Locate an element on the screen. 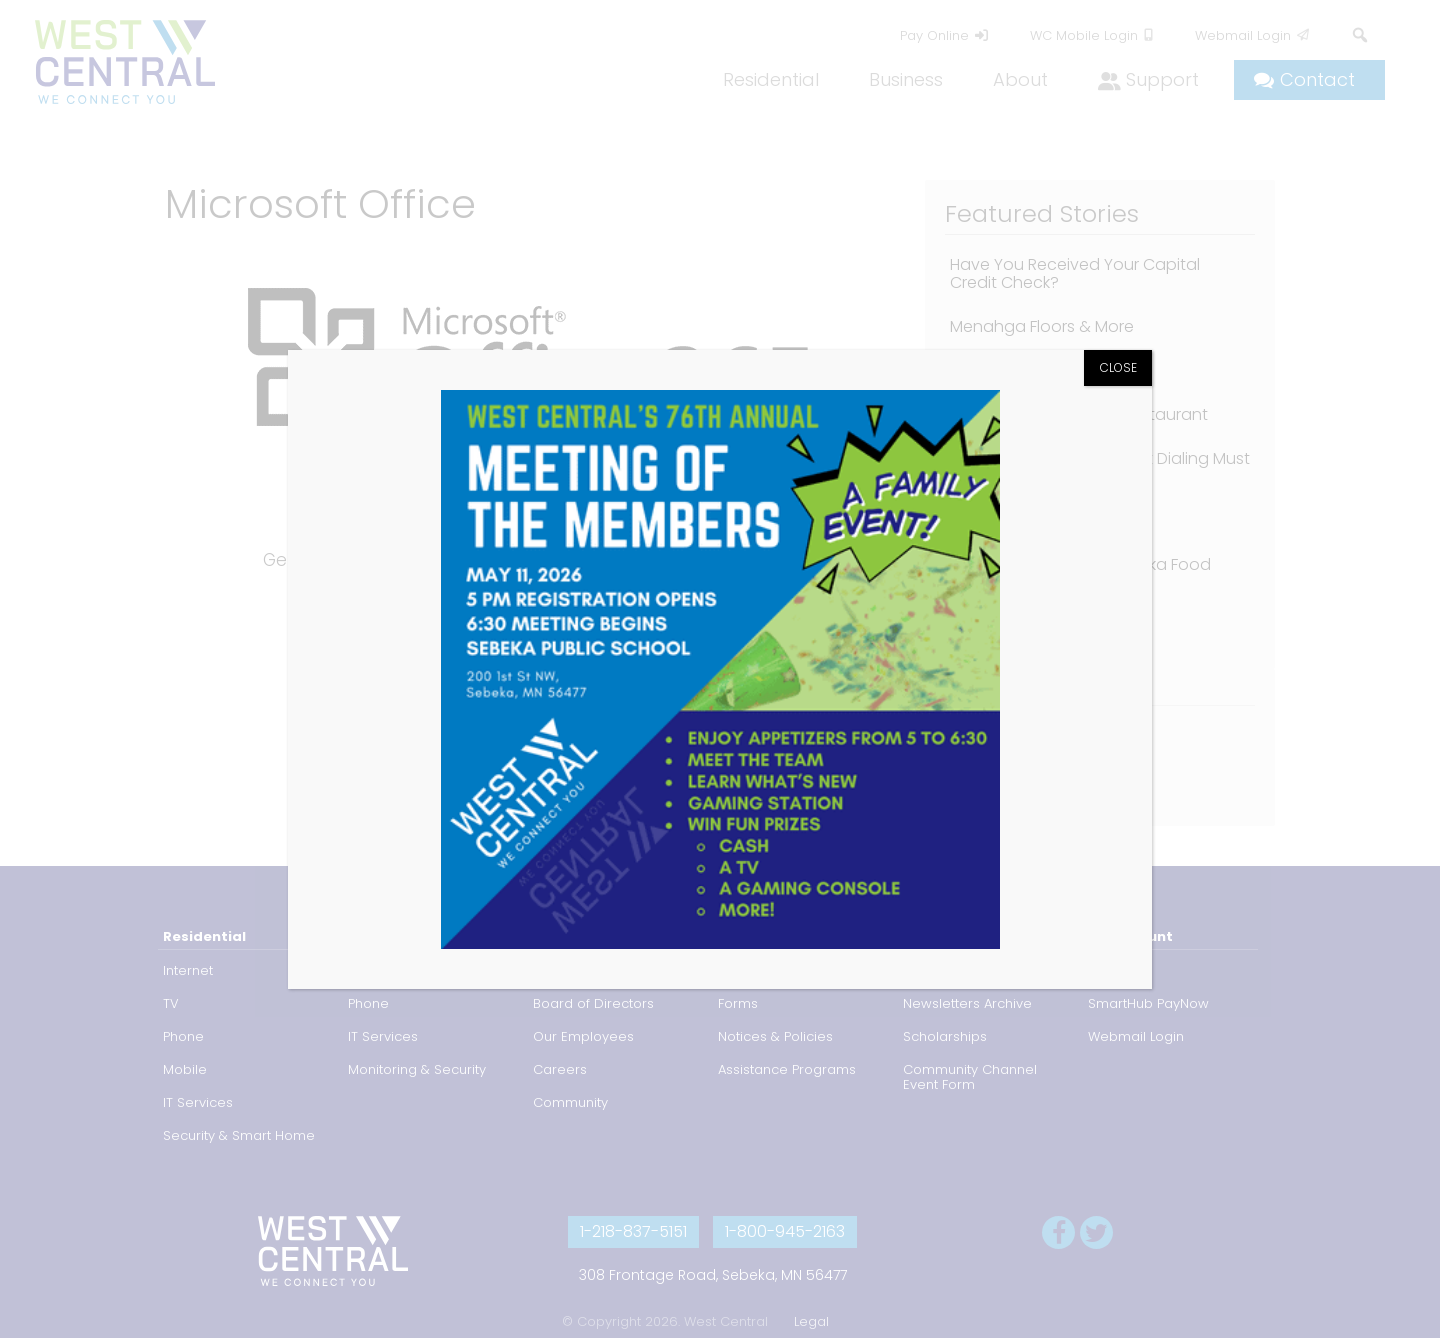 The image size is (1440, 1338). CLOSE [Close] is located at coordinates (1118, 367).